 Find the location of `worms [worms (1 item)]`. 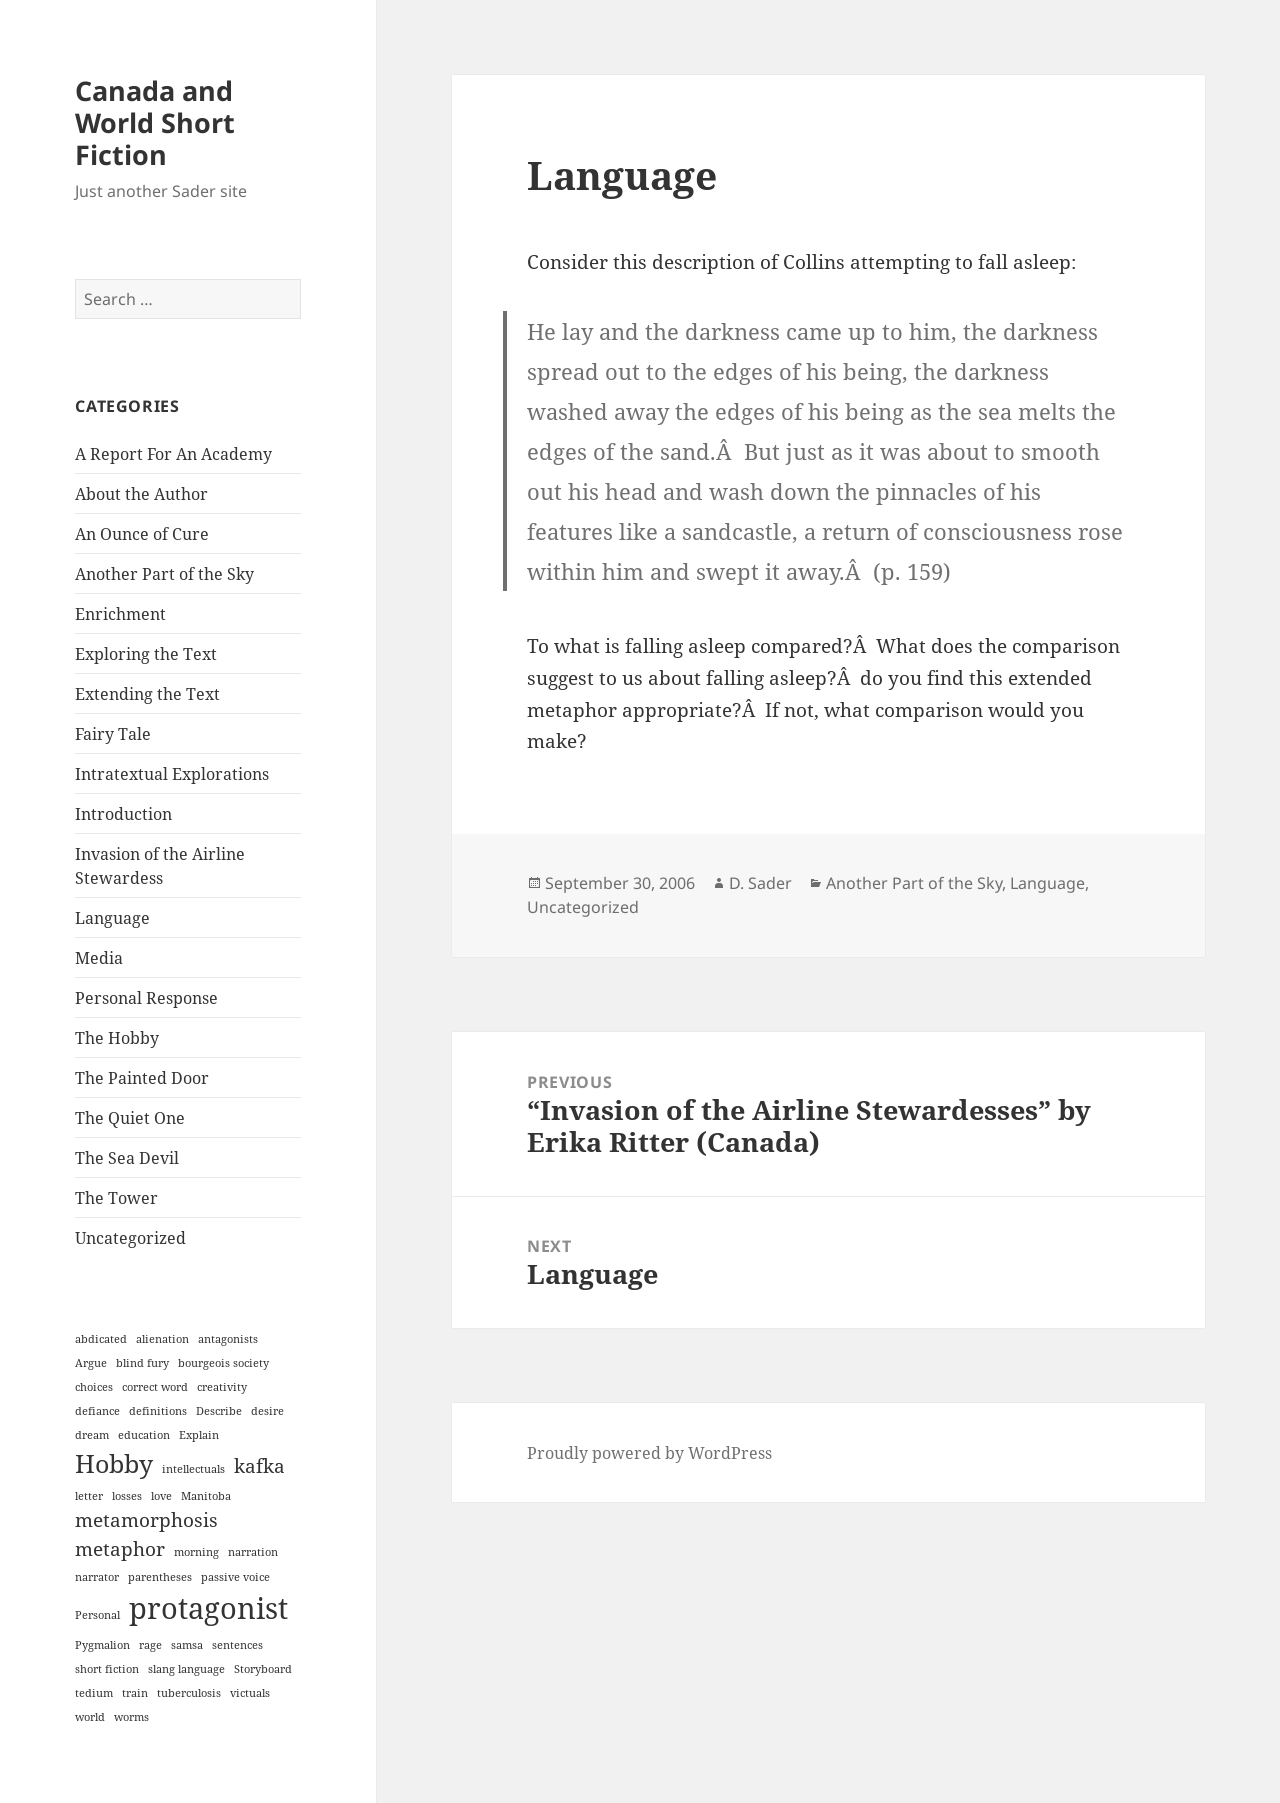

worms [worms (1 item)] is located at coordinates (131, 1717).